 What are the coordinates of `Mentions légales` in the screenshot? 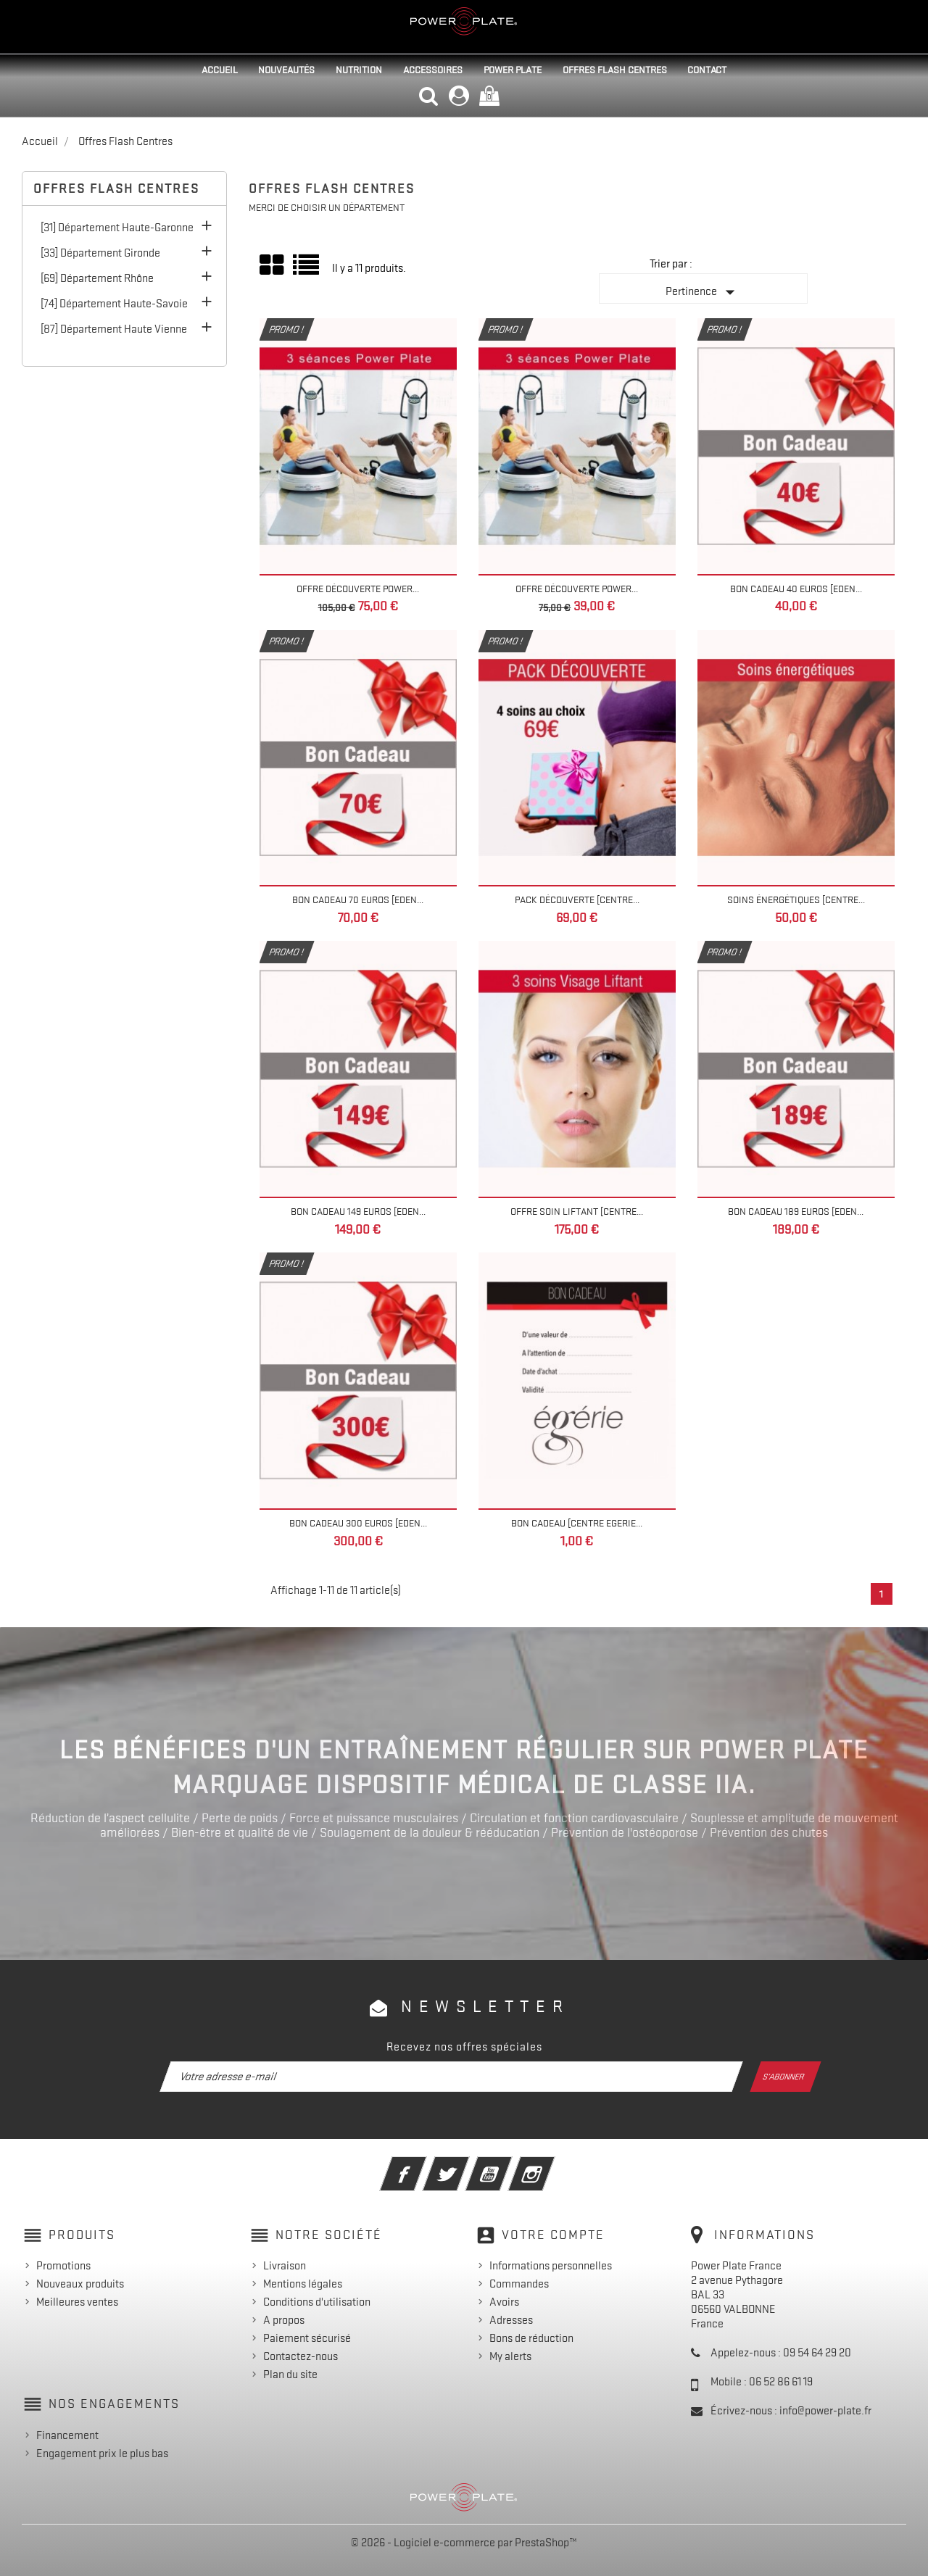 It's located at (302, 2283).